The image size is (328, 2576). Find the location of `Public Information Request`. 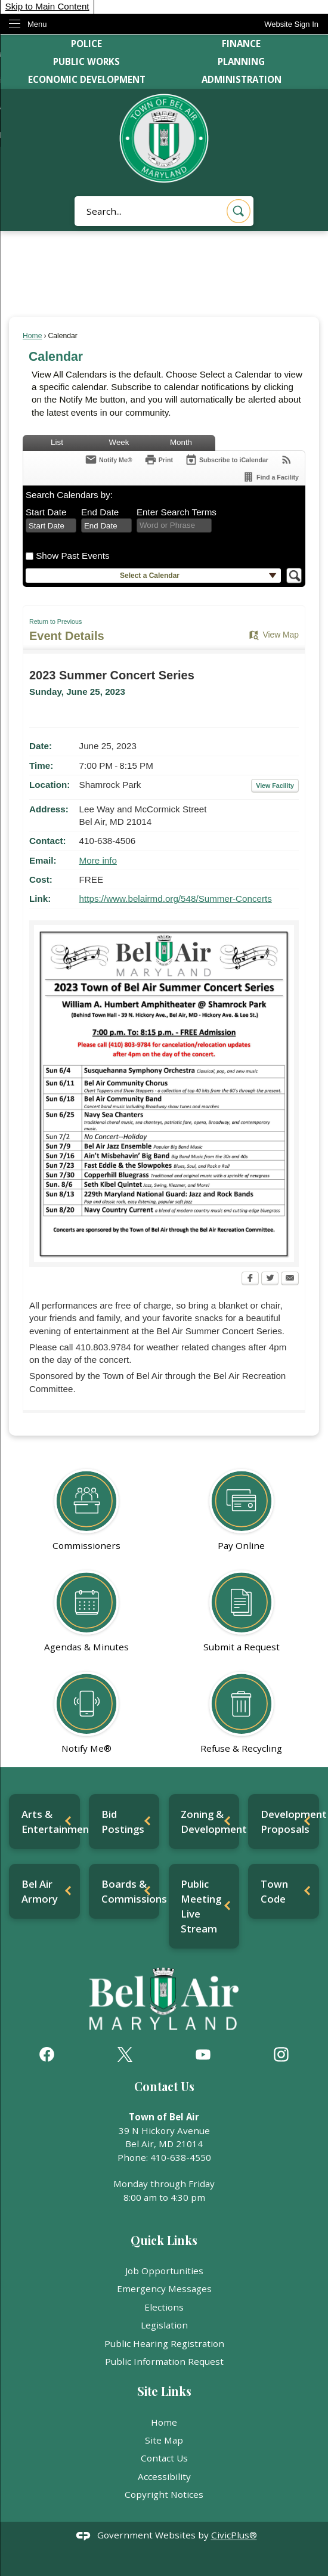

Public Information Request is located at coordinates (164, 2361).